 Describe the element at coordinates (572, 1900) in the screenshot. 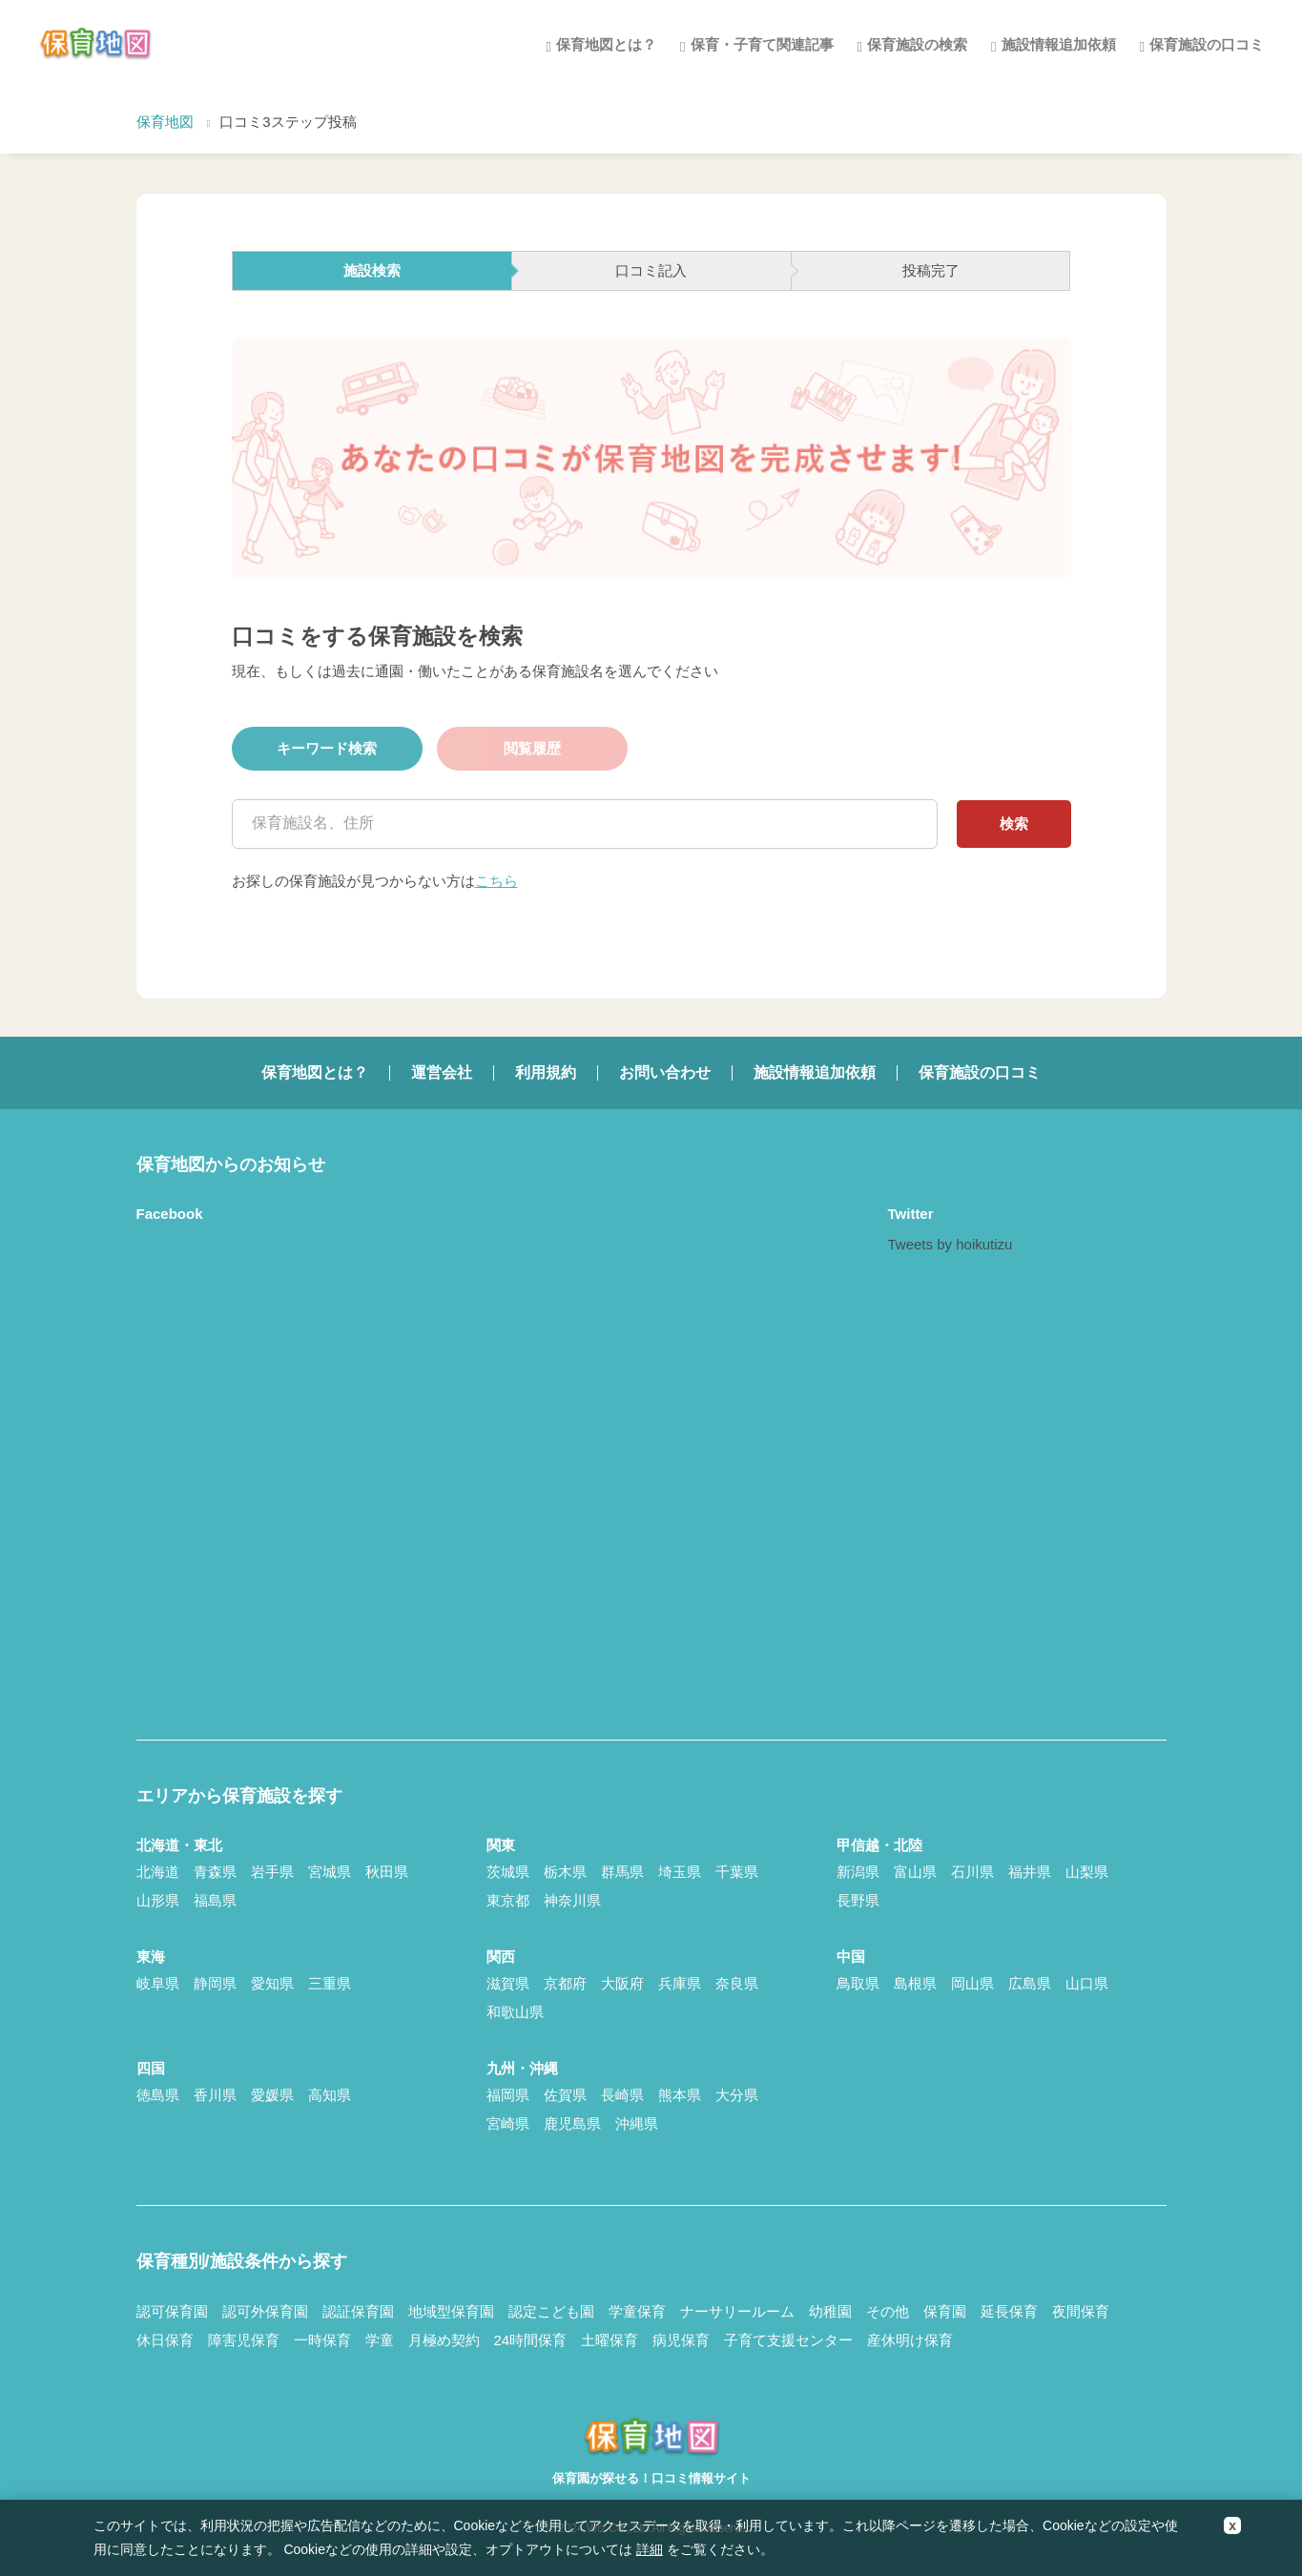

I see `神奈川県` at that location.